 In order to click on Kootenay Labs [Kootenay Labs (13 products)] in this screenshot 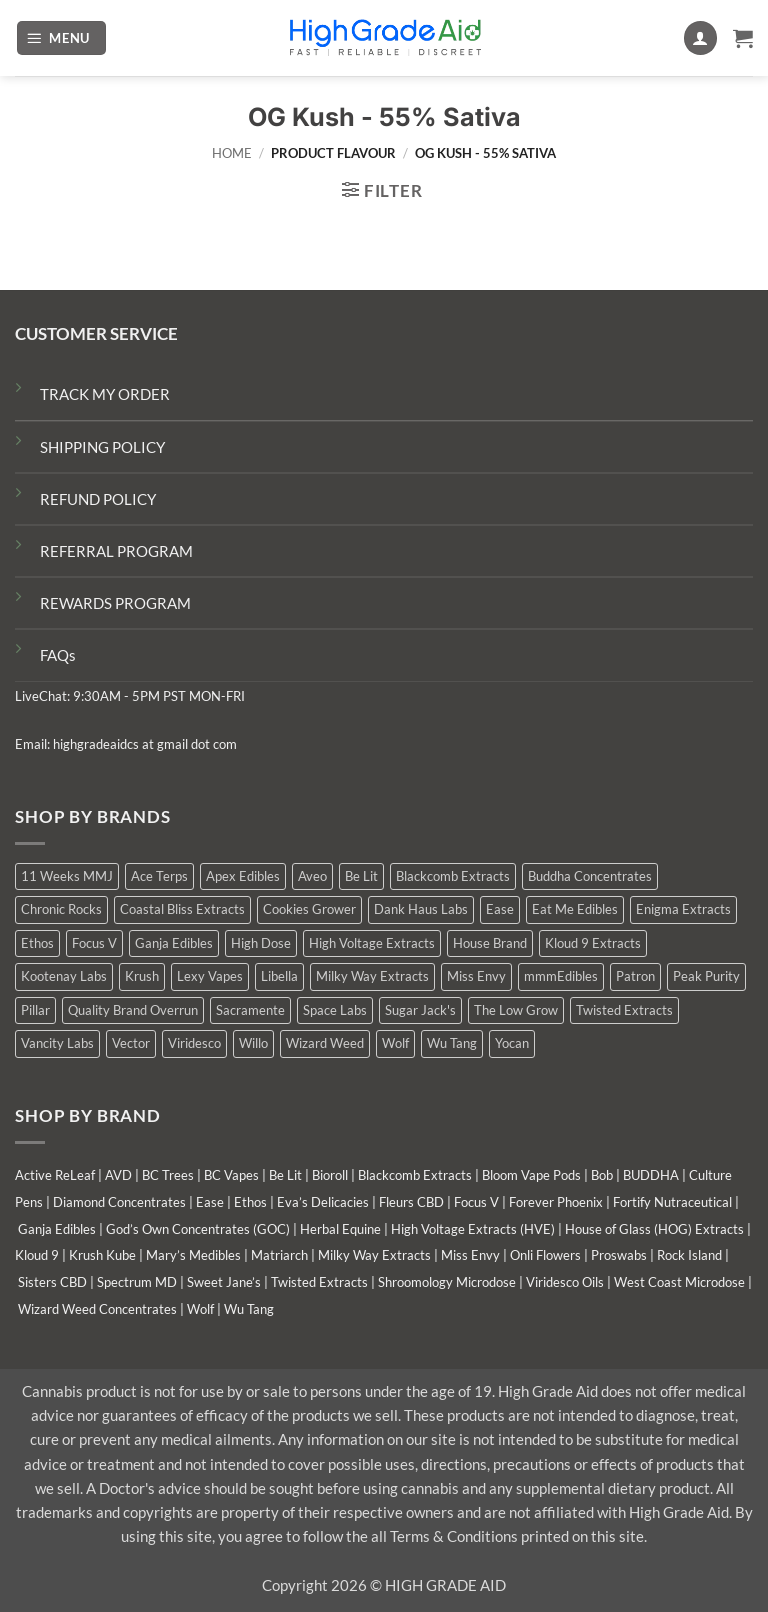, I will do `click(64, 976)`.